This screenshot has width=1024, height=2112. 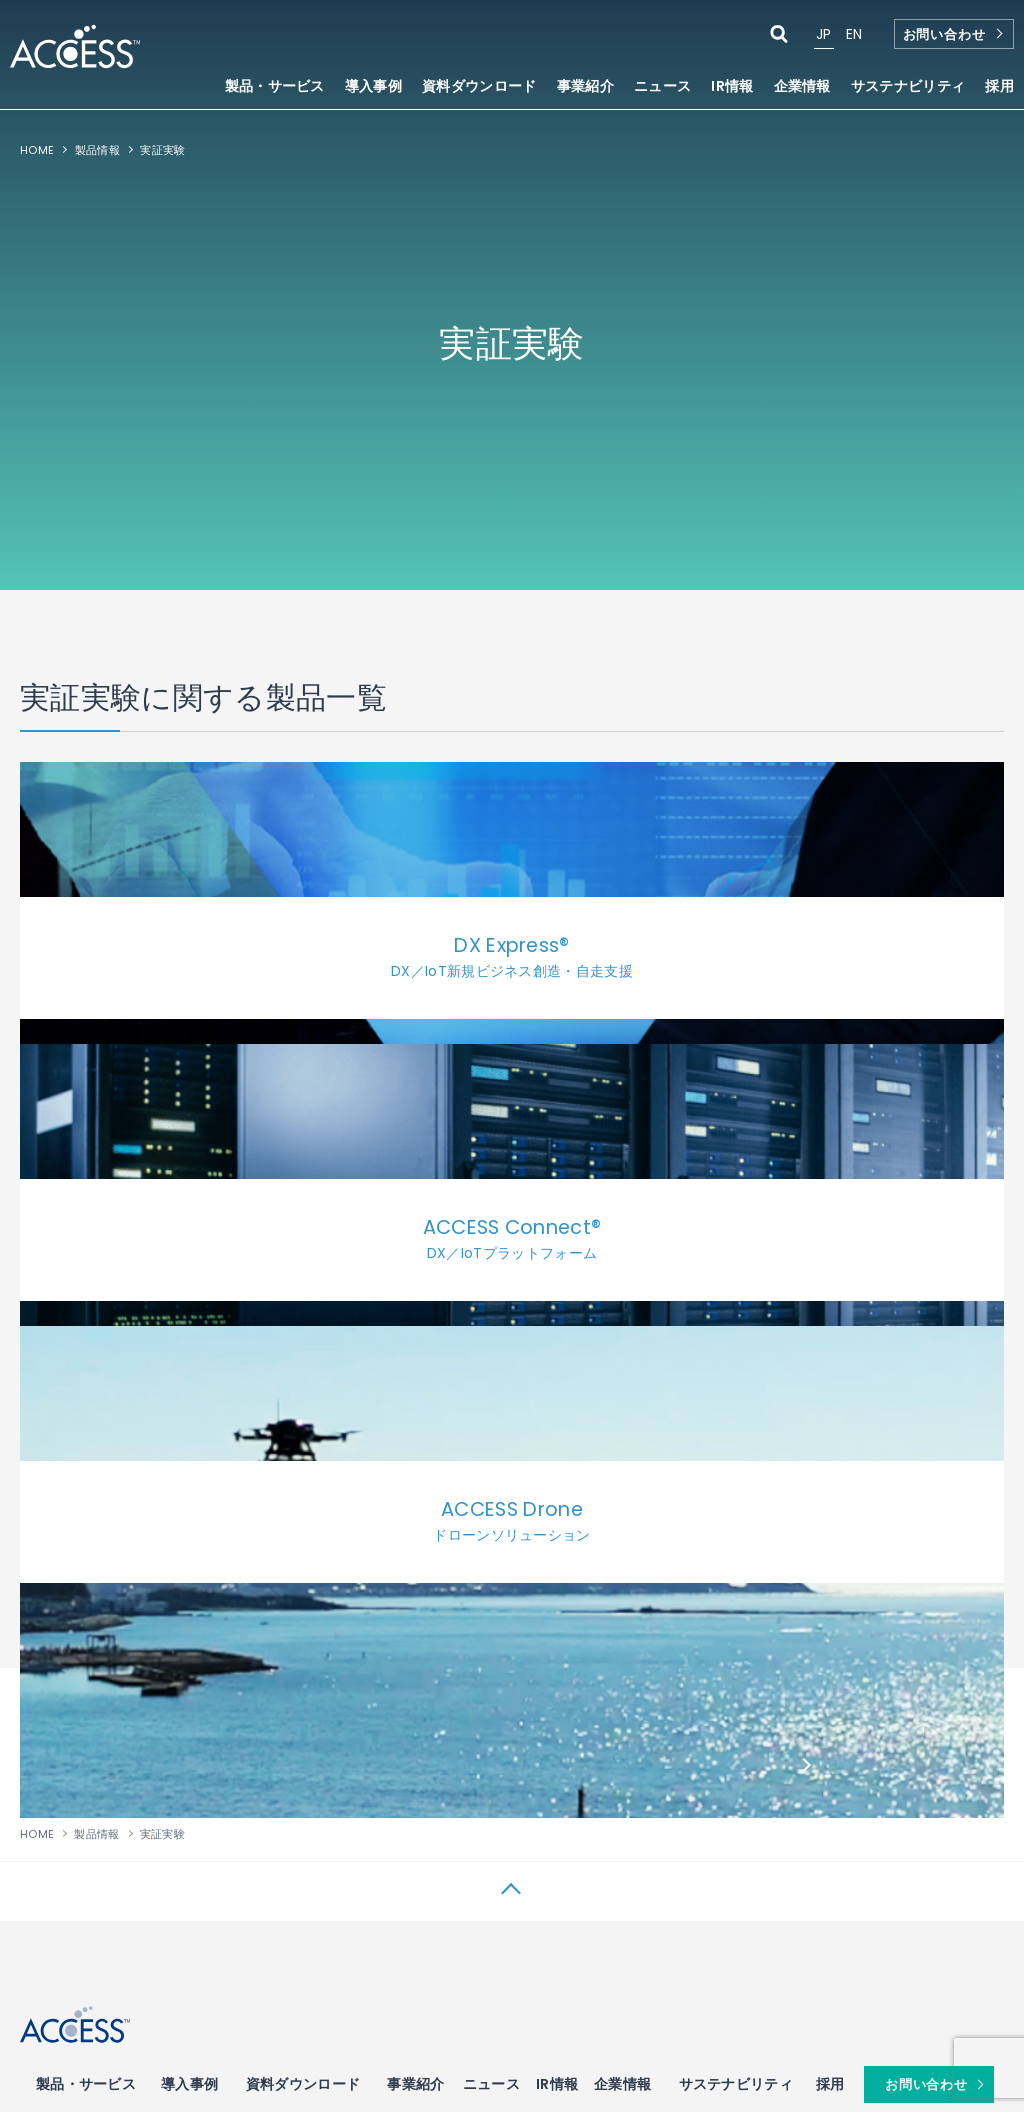 I want to click on 導入事例, so click(x=373, y=87).